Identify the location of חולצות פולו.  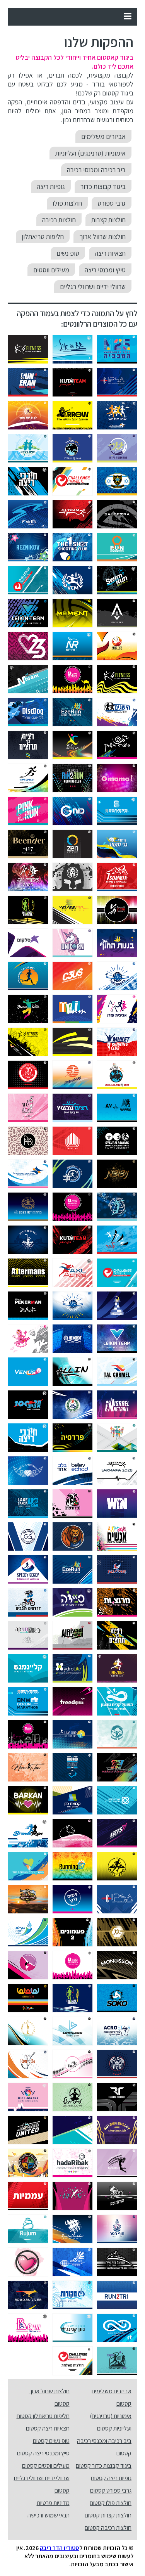
(67, 203).